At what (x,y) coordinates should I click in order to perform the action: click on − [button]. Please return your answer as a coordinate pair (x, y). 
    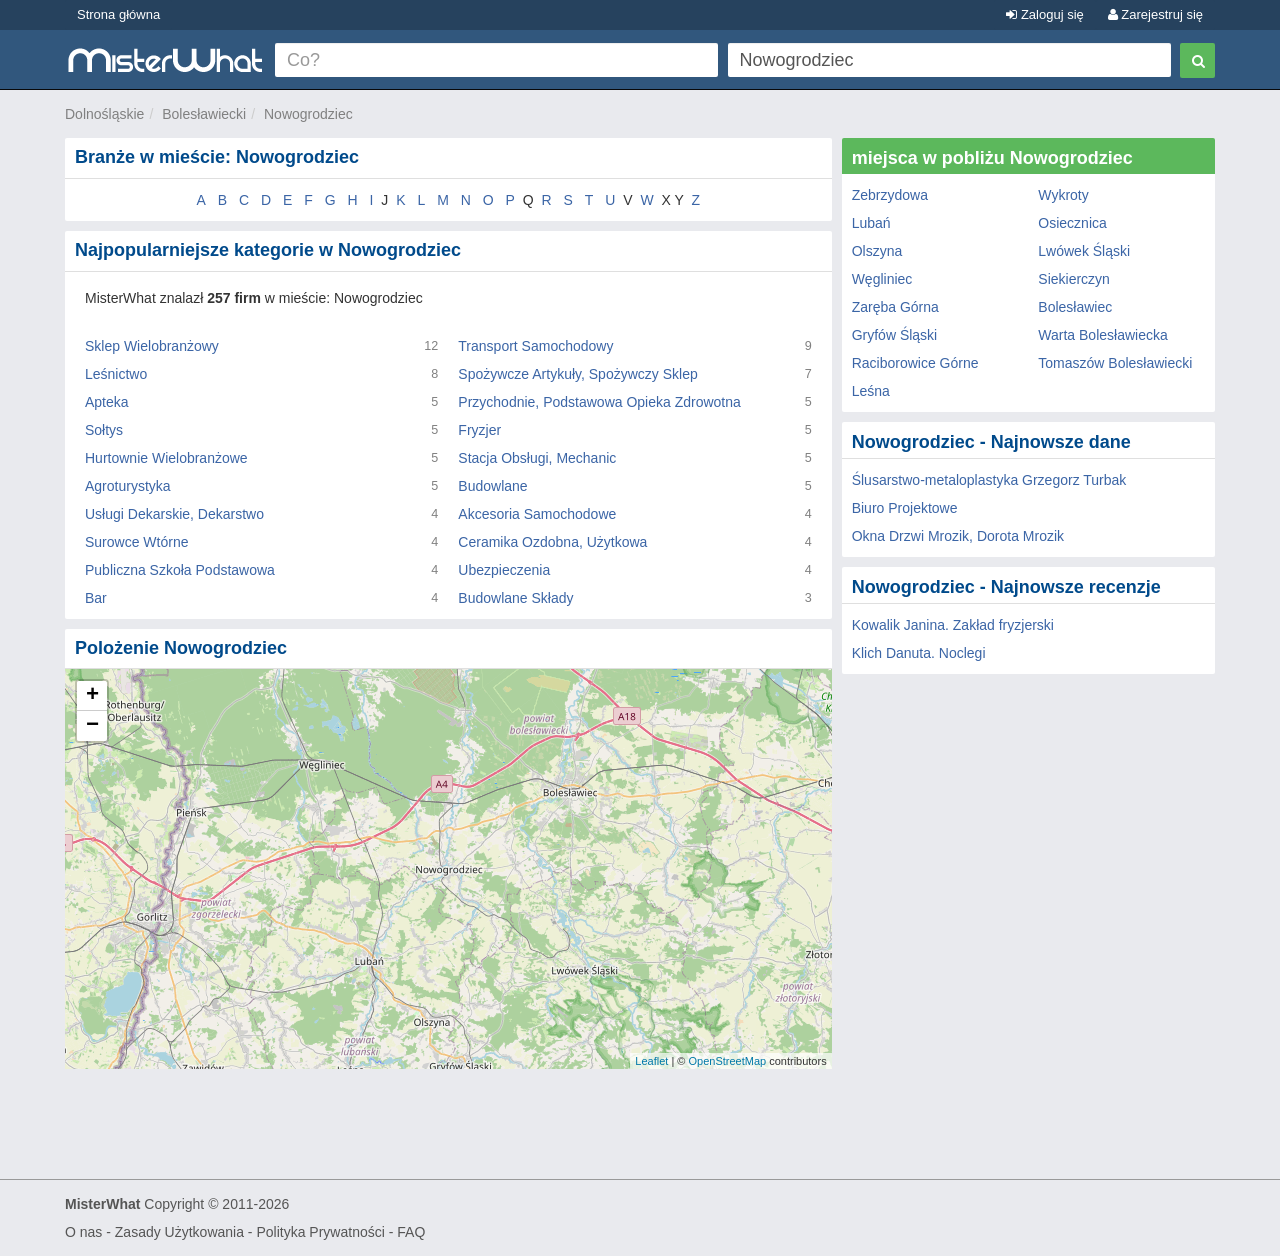
    Looking at the image, I should click on (92, 726).